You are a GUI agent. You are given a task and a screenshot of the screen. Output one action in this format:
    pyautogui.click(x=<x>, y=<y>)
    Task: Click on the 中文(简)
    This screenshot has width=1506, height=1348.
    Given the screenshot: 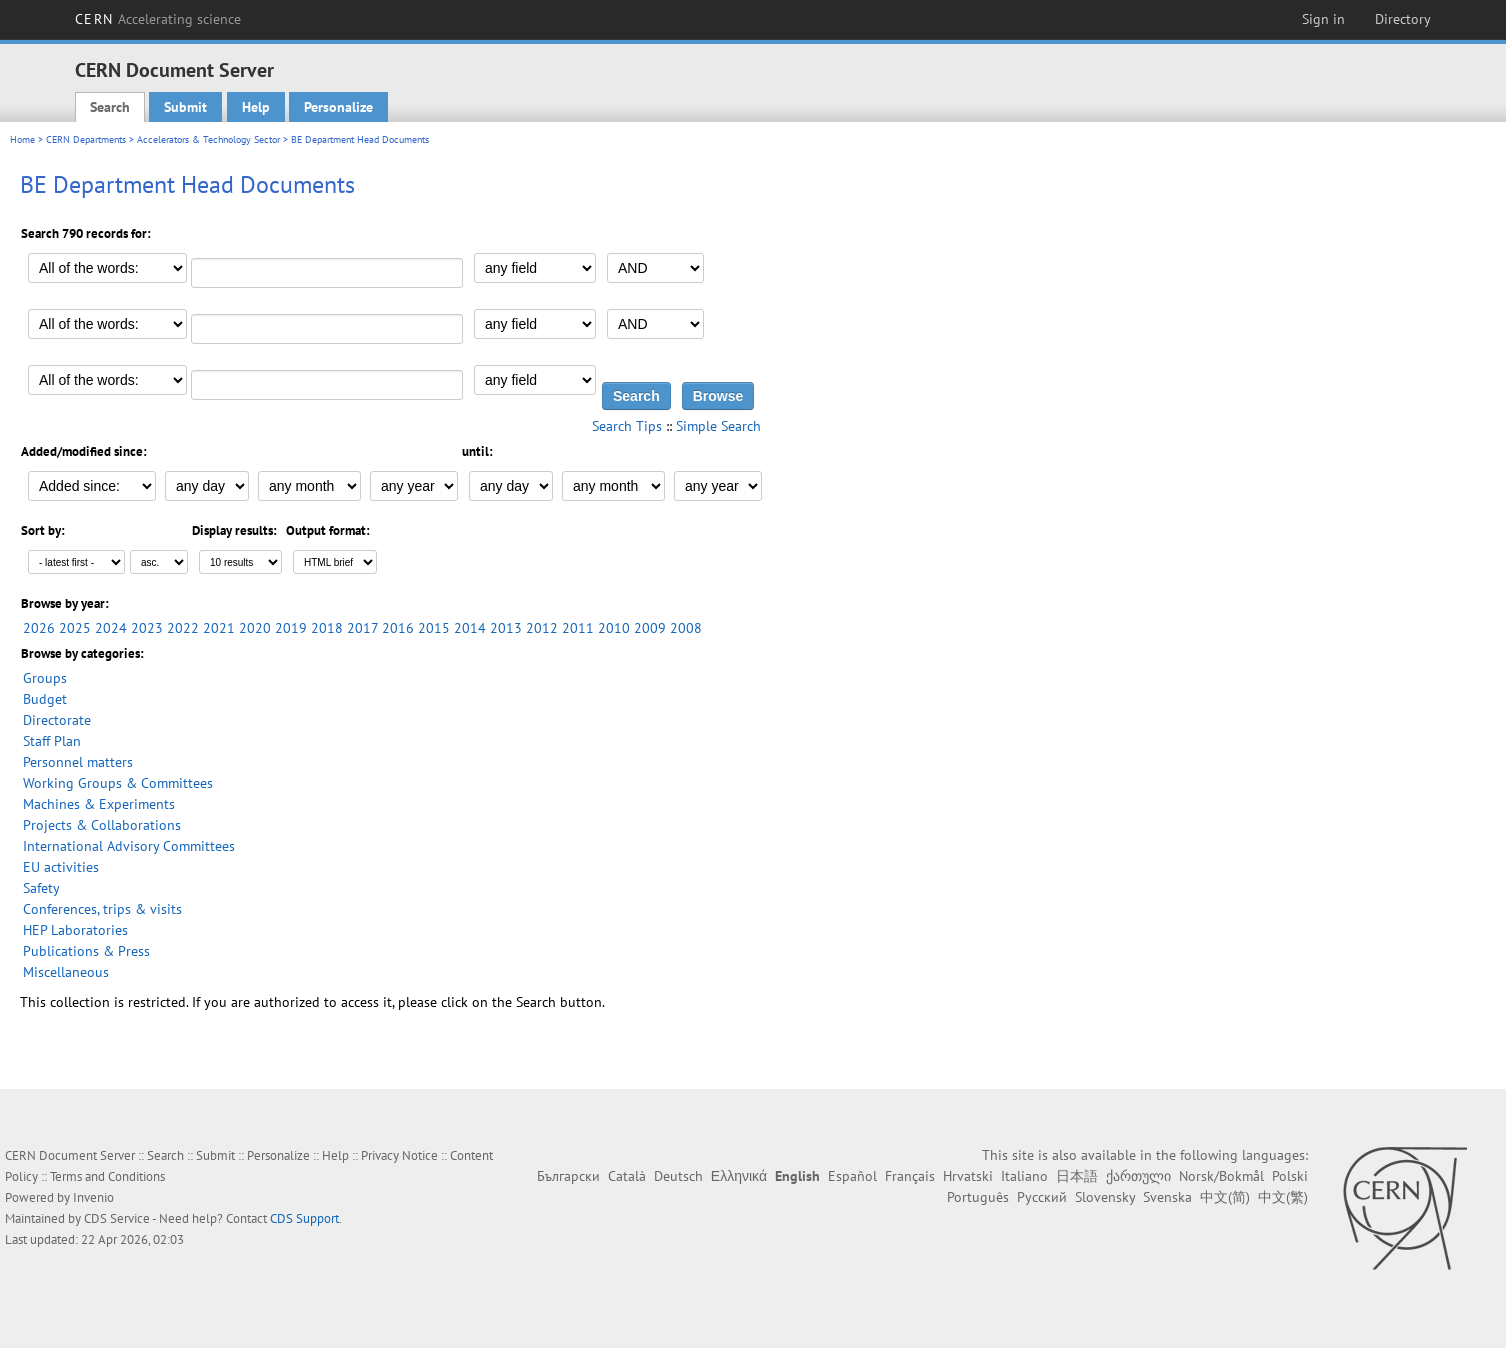 What is the action you would take?
    pyautogui.click(x=1225, y=1197)
    